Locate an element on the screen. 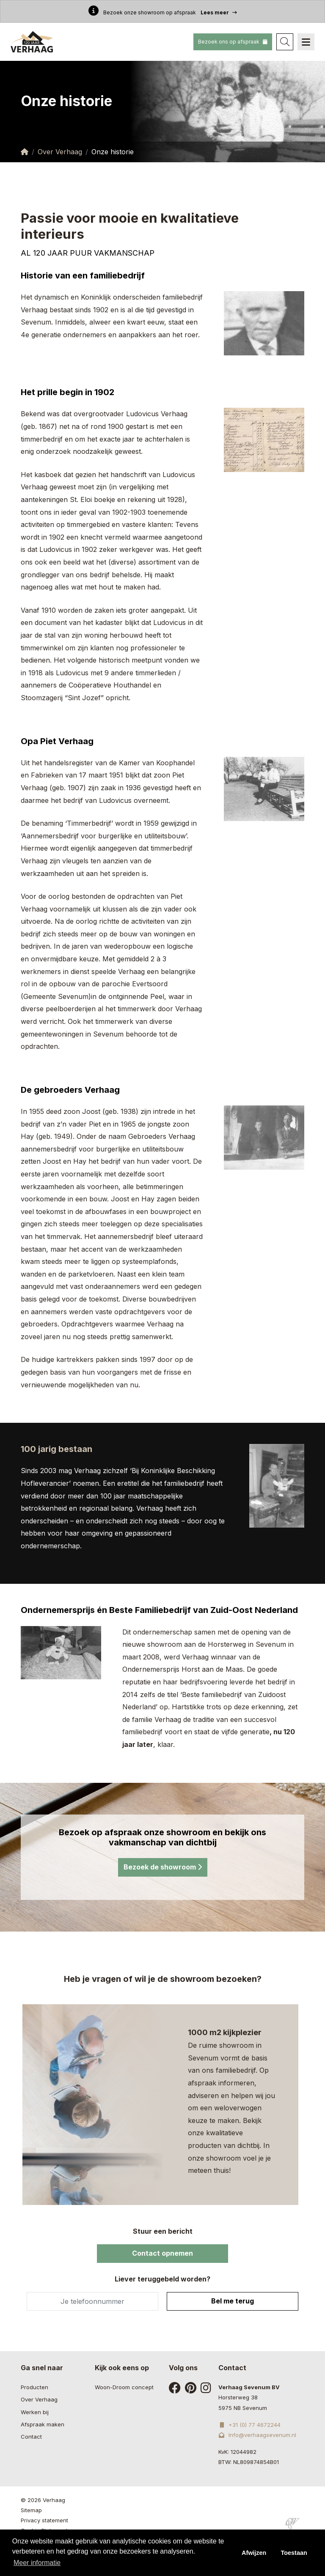 This screenshot has height=2576, width=325. Privacy statement is located at coordinates (44, 2520).